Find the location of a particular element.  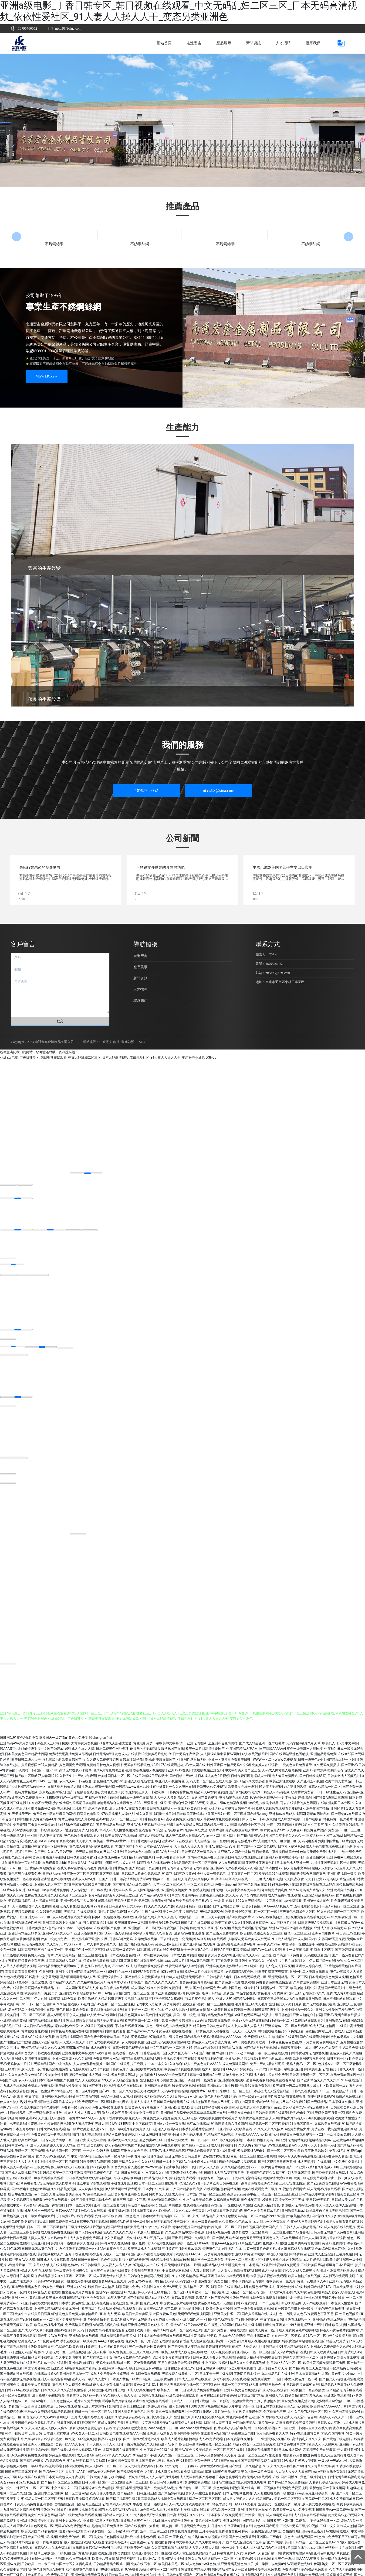

无码乱伦福利导航 is located at coordinates (248, 2127).